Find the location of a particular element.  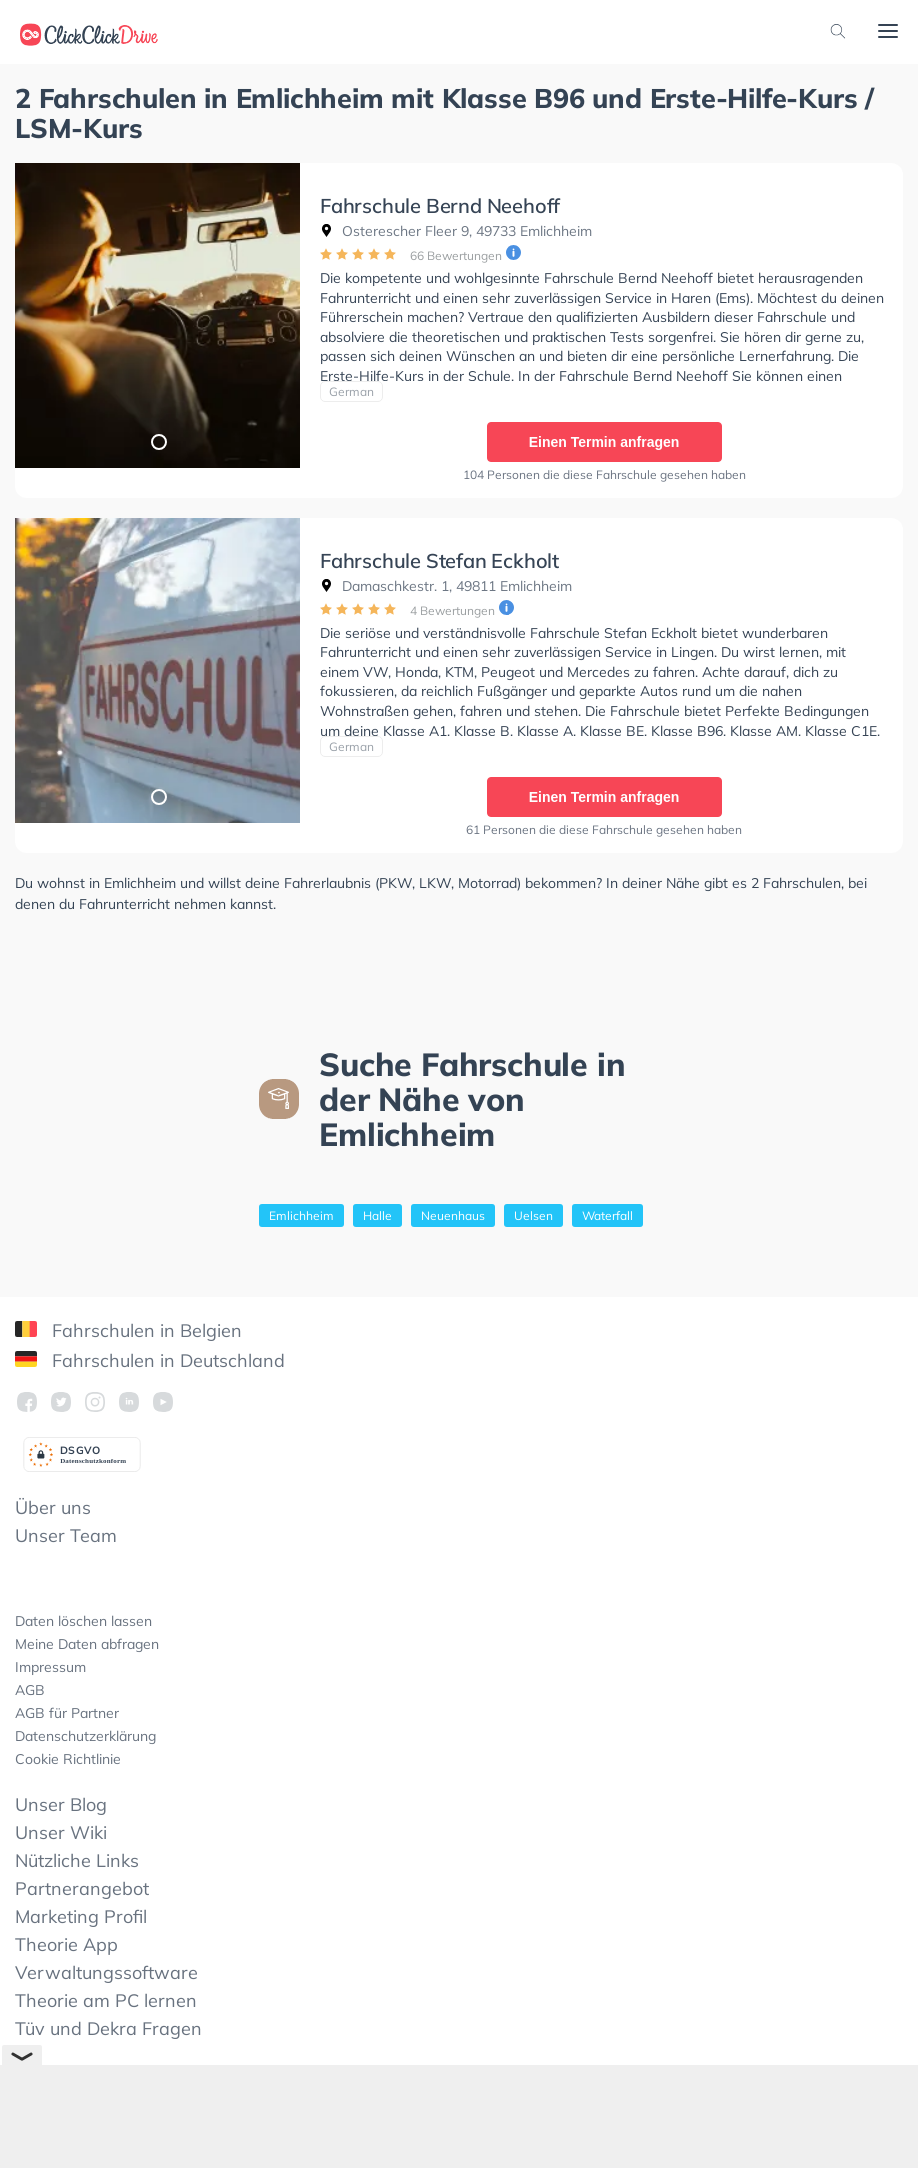

Daten löschen lassen is located at coordinates (83, 1621).